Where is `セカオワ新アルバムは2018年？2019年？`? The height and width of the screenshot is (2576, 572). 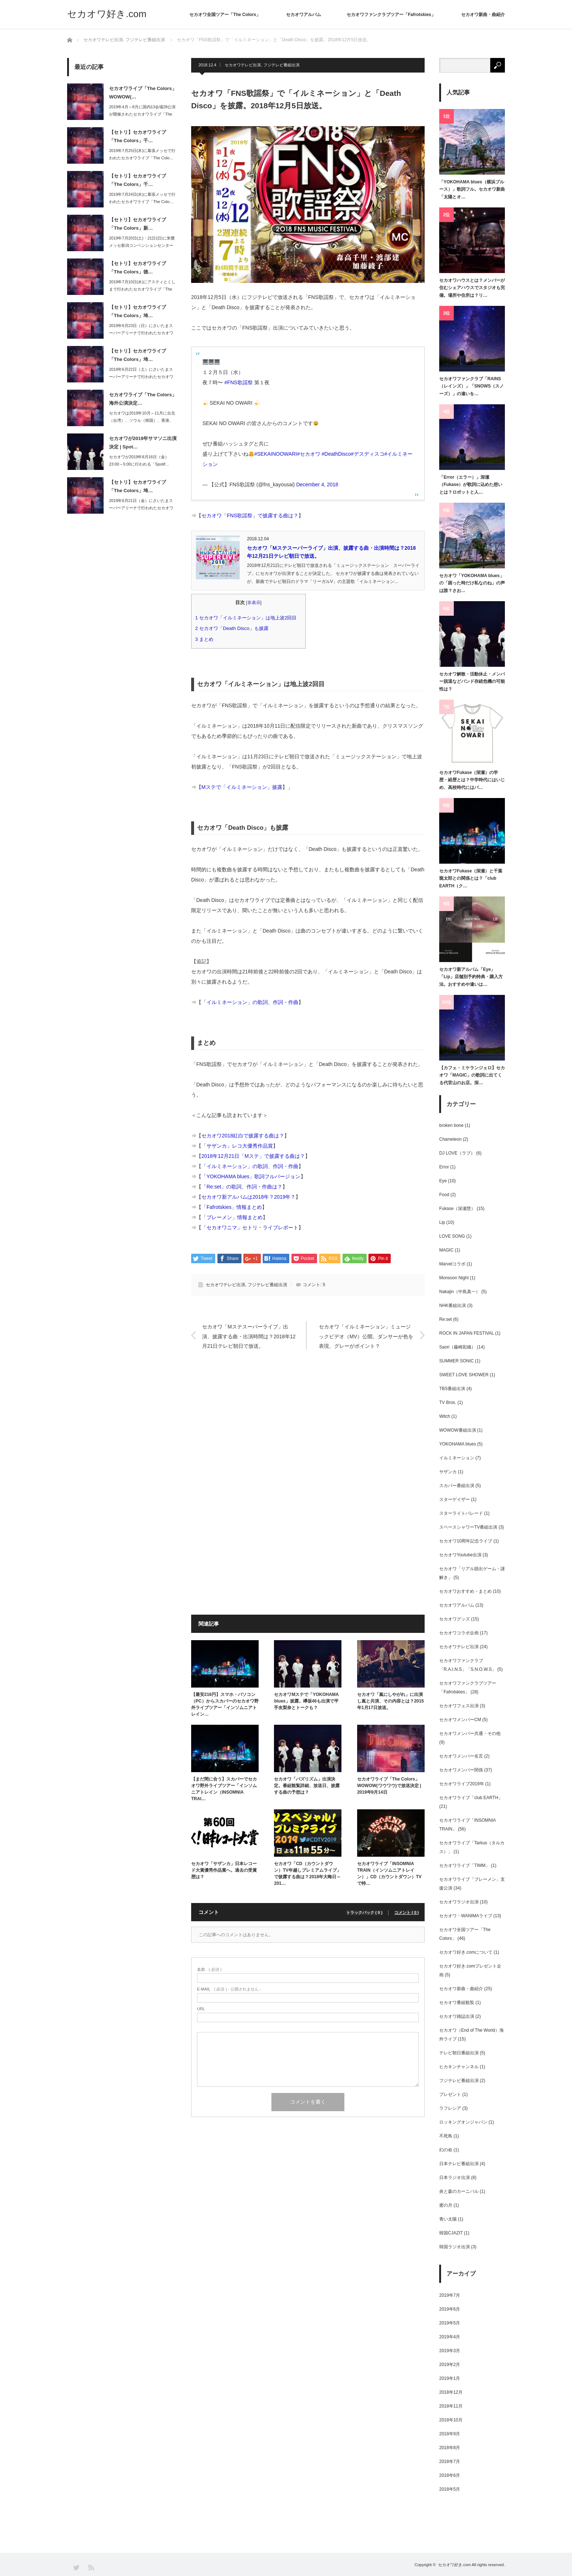 セカオワ新アルバムは2018年？2019年？ is located at coordinates (248, 1197).